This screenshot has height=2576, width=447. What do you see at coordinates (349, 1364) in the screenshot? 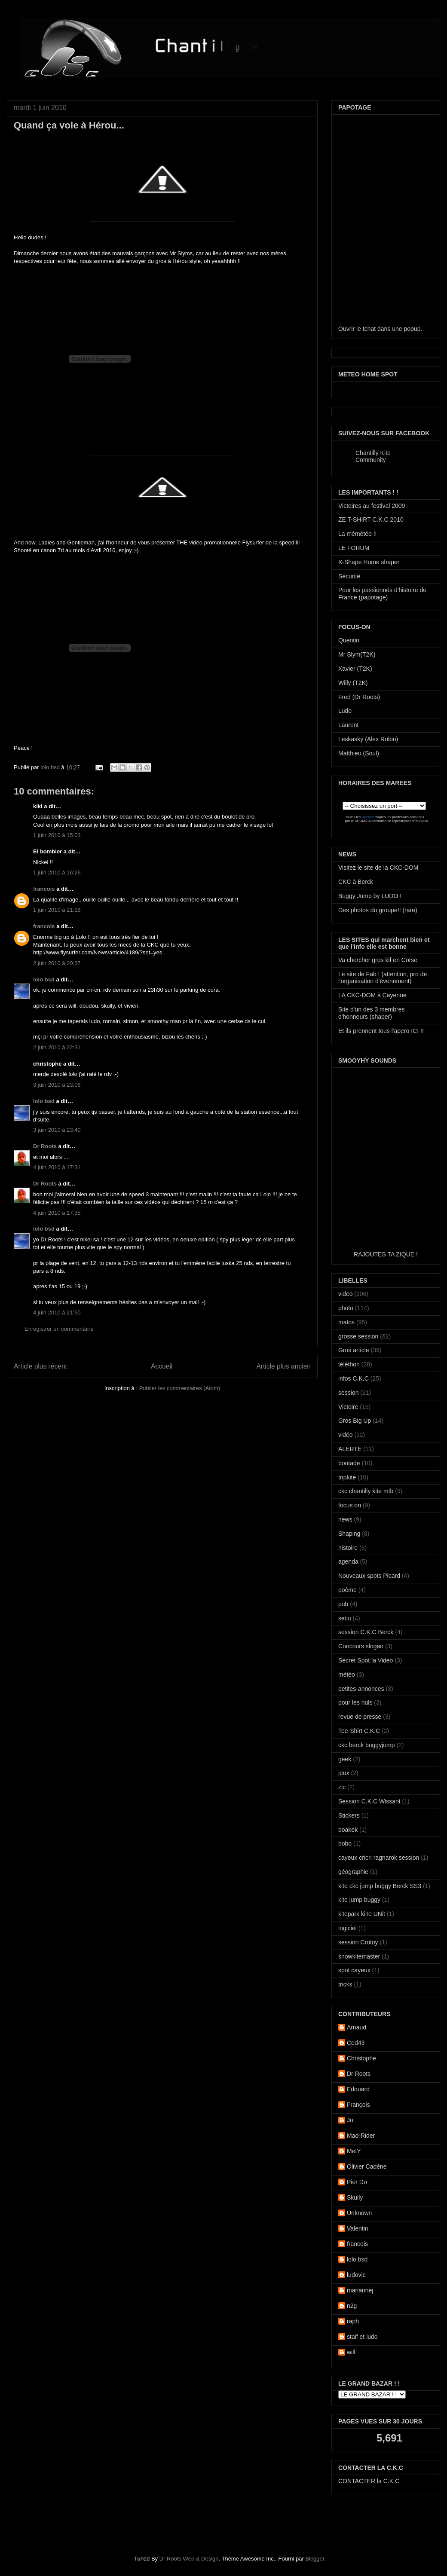
I see `téléthon` at bounding box center [349, 1364].